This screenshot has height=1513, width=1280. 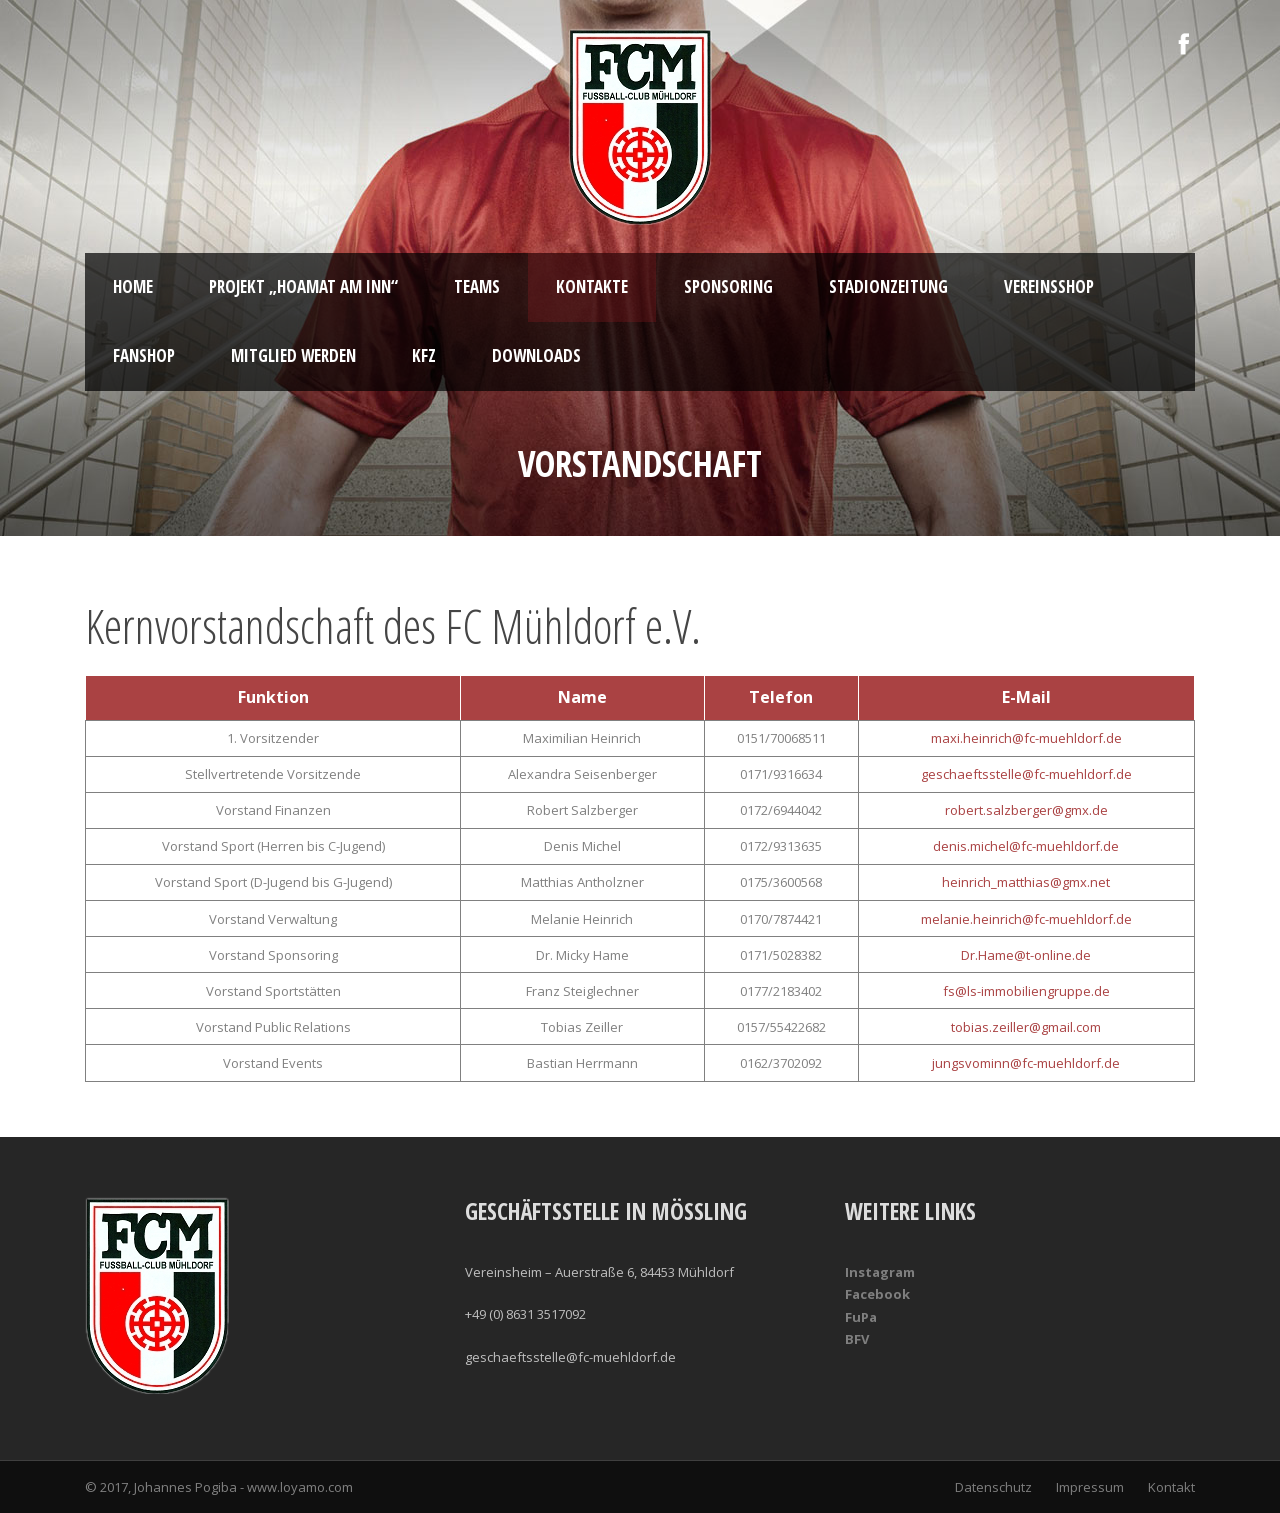 What do you see at coordinates (536, 355) in the screenshot?
I see `Downloads` at bounding box center [536, 355].